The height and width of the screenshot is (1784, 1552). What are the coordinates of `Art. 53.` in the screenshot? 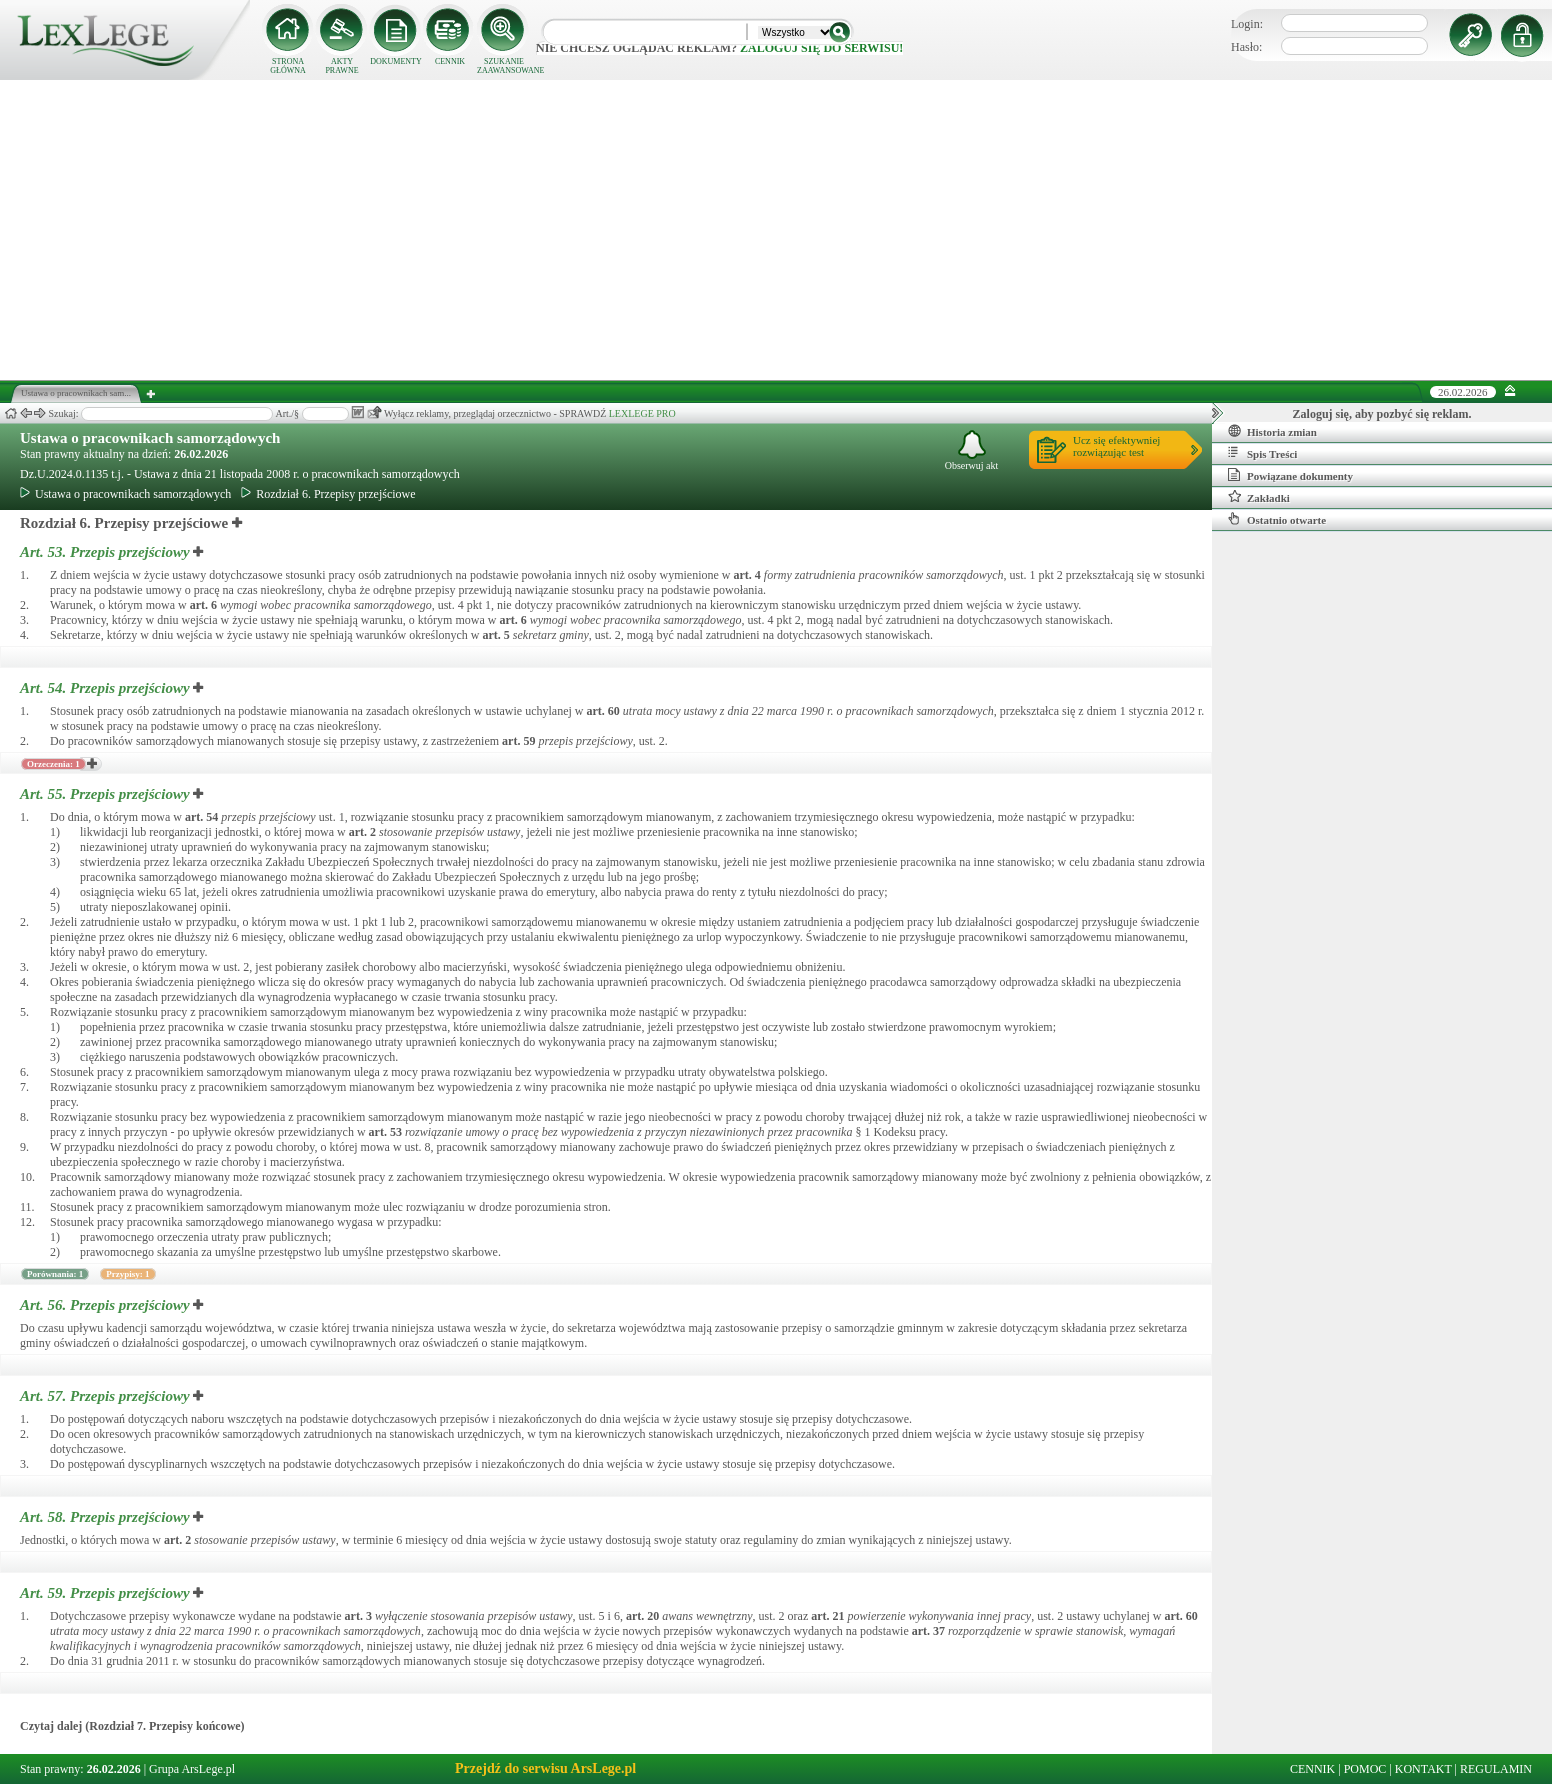 It's located at (106, 552).